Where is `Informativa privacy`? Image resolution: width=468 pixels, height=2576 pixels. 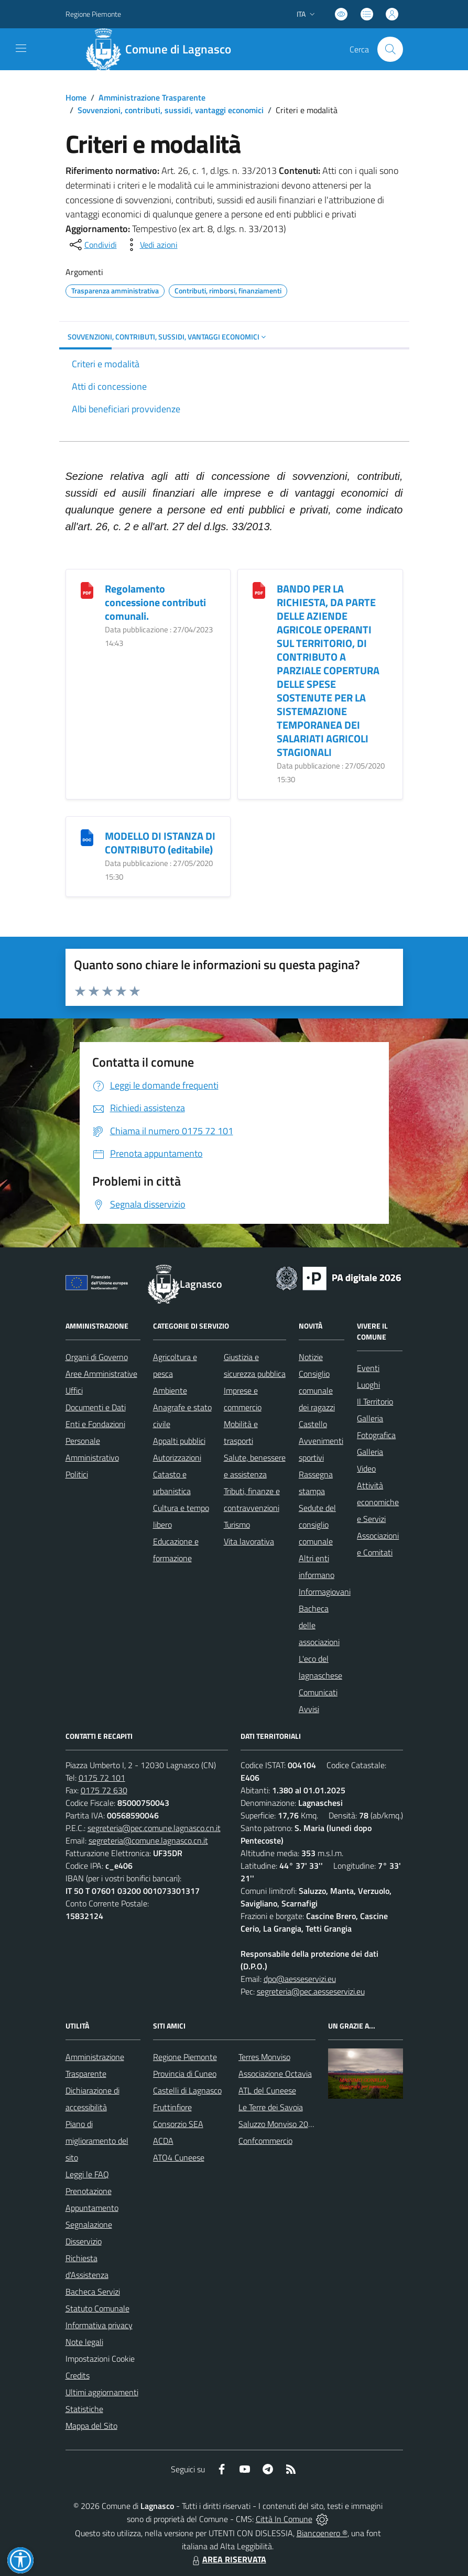
Informativa privacy is located at coordinates (99, 2325).